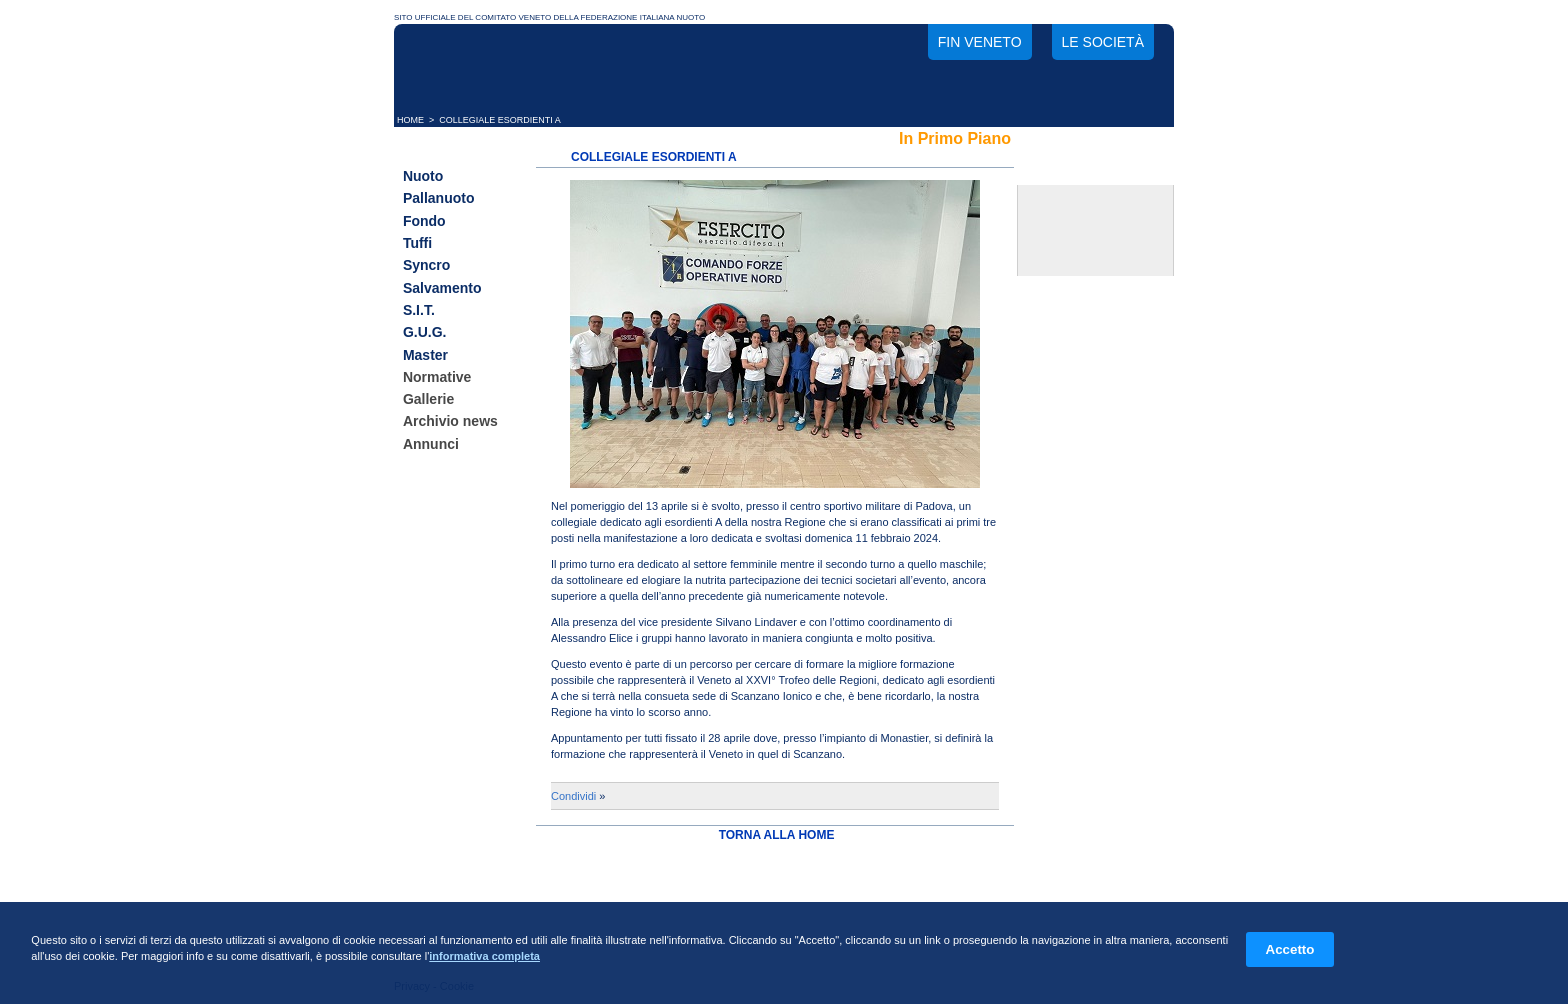 This screenshot has height=1004, width=1568. I want to click on G.U.G., so click(425, 333).